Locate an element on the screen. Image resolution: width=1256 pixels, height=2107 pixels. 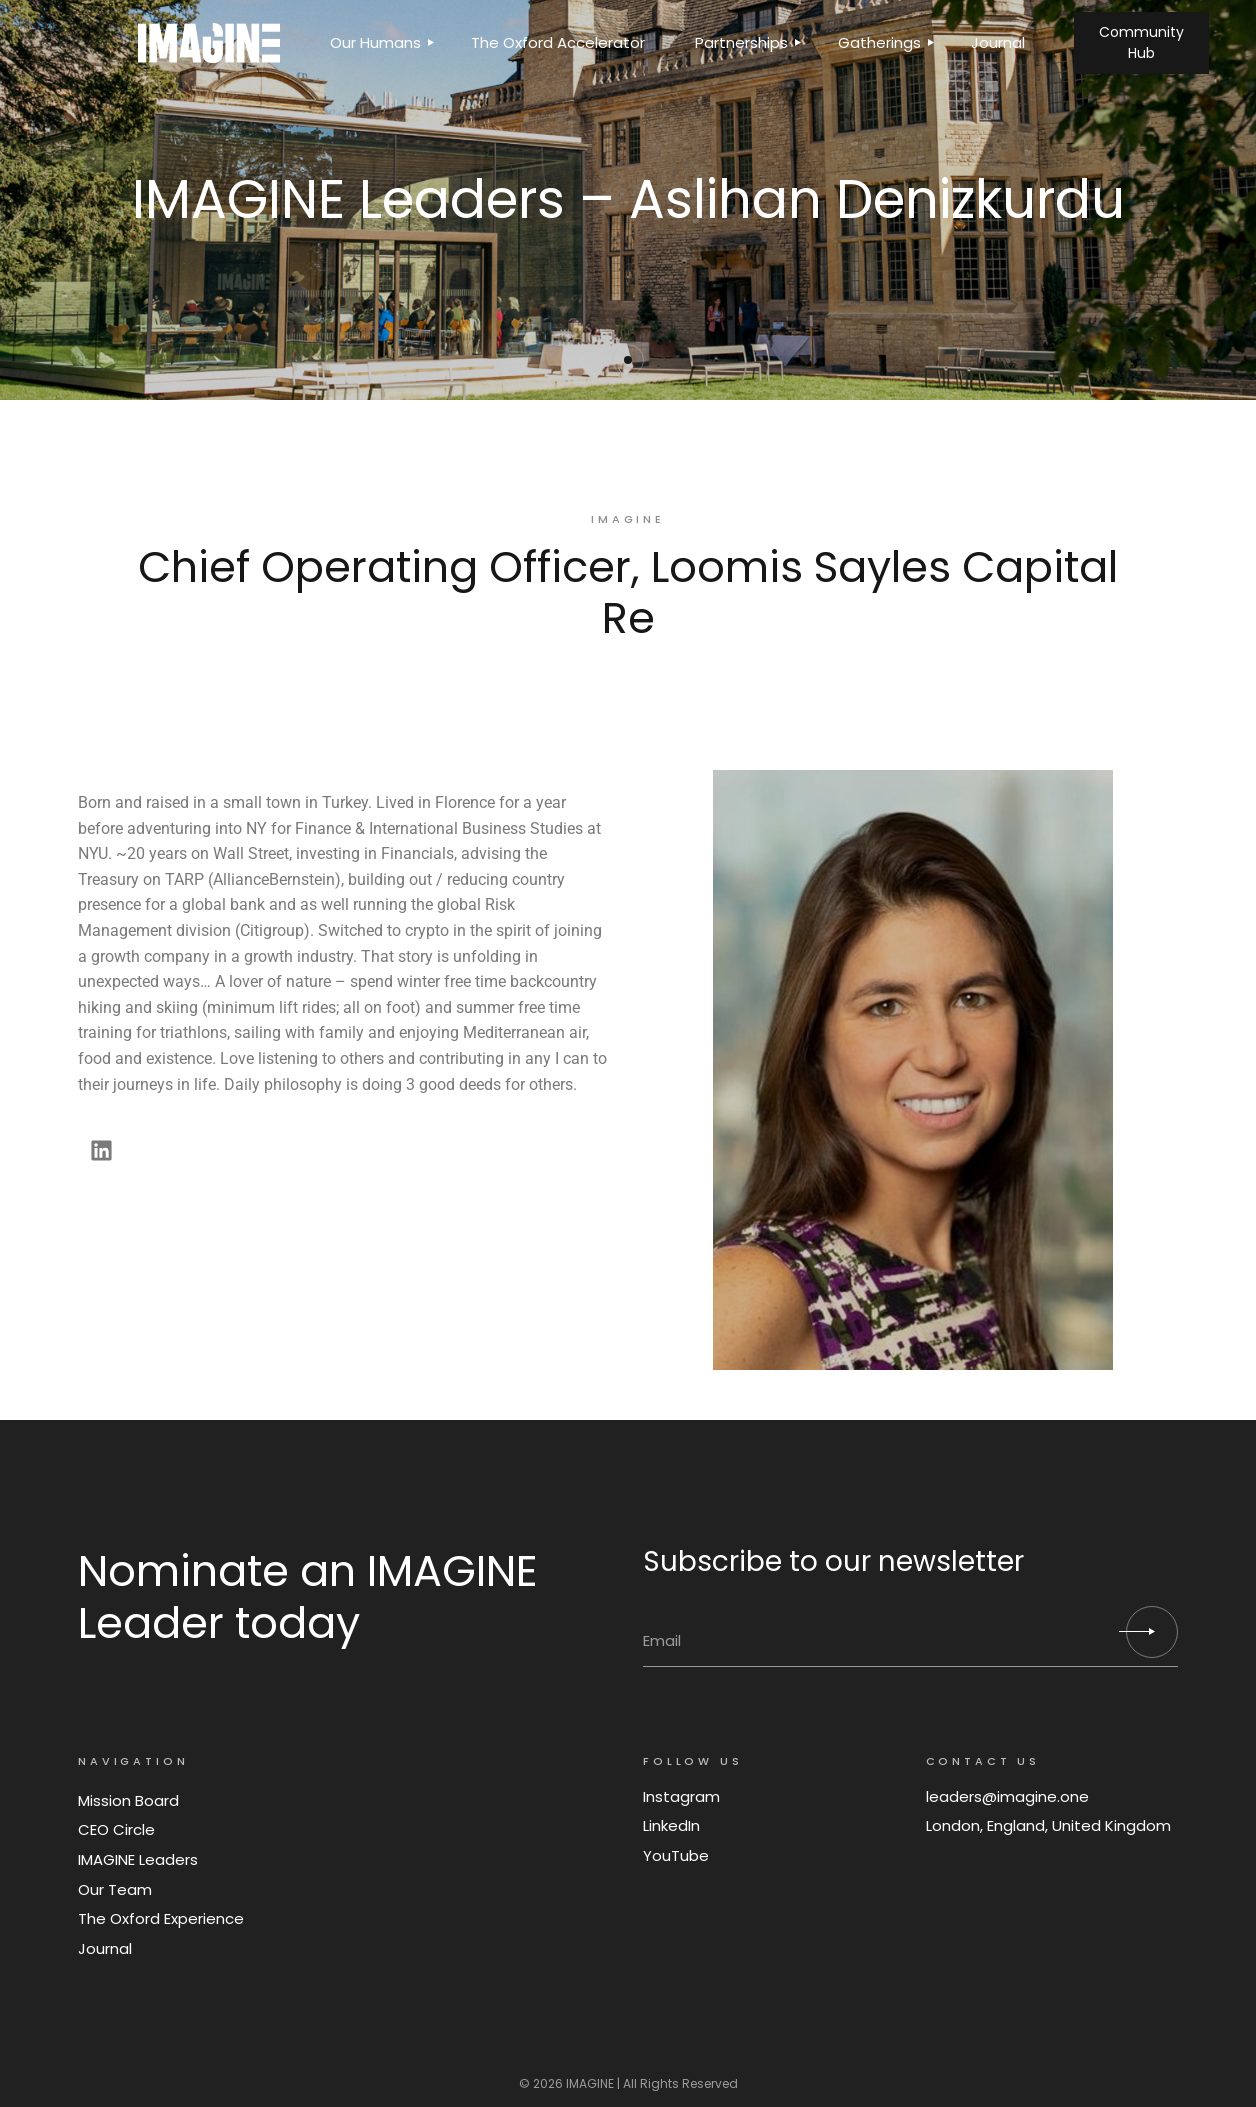
IMAGINE | is located at coordinates (593, 2083).